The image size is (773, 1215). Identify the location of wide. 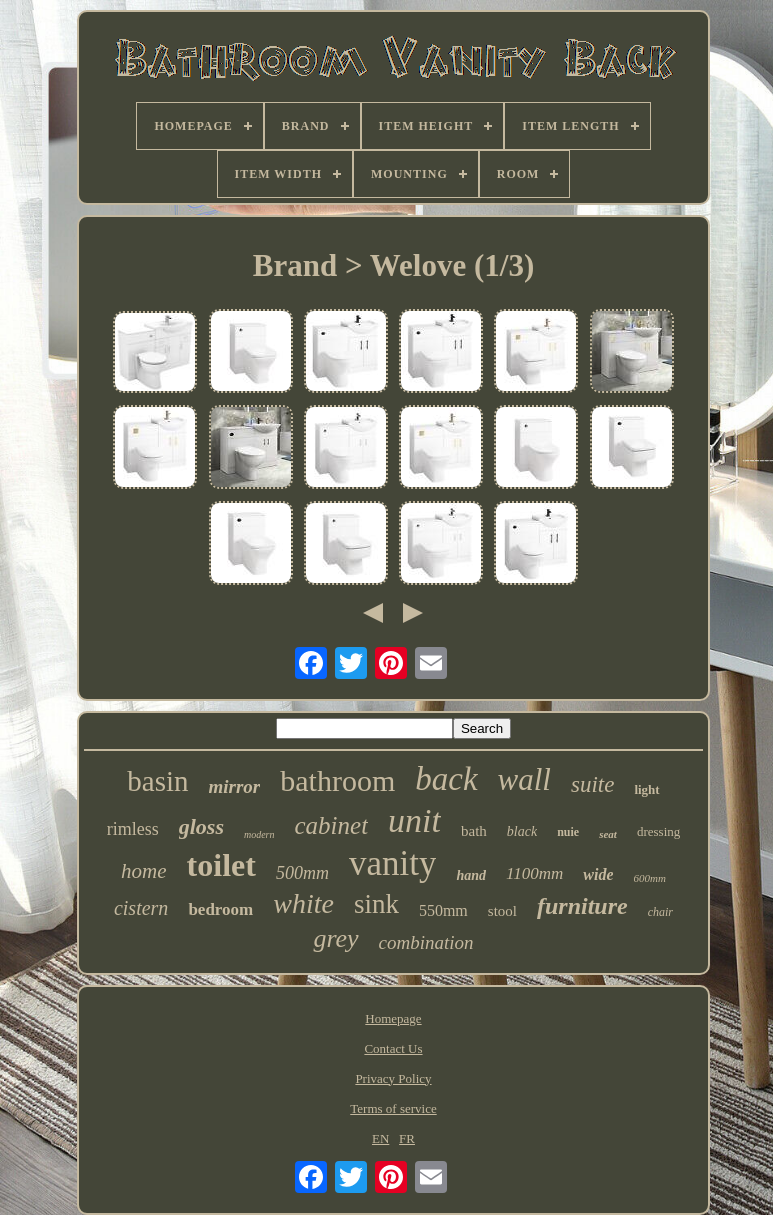
(598, 874).